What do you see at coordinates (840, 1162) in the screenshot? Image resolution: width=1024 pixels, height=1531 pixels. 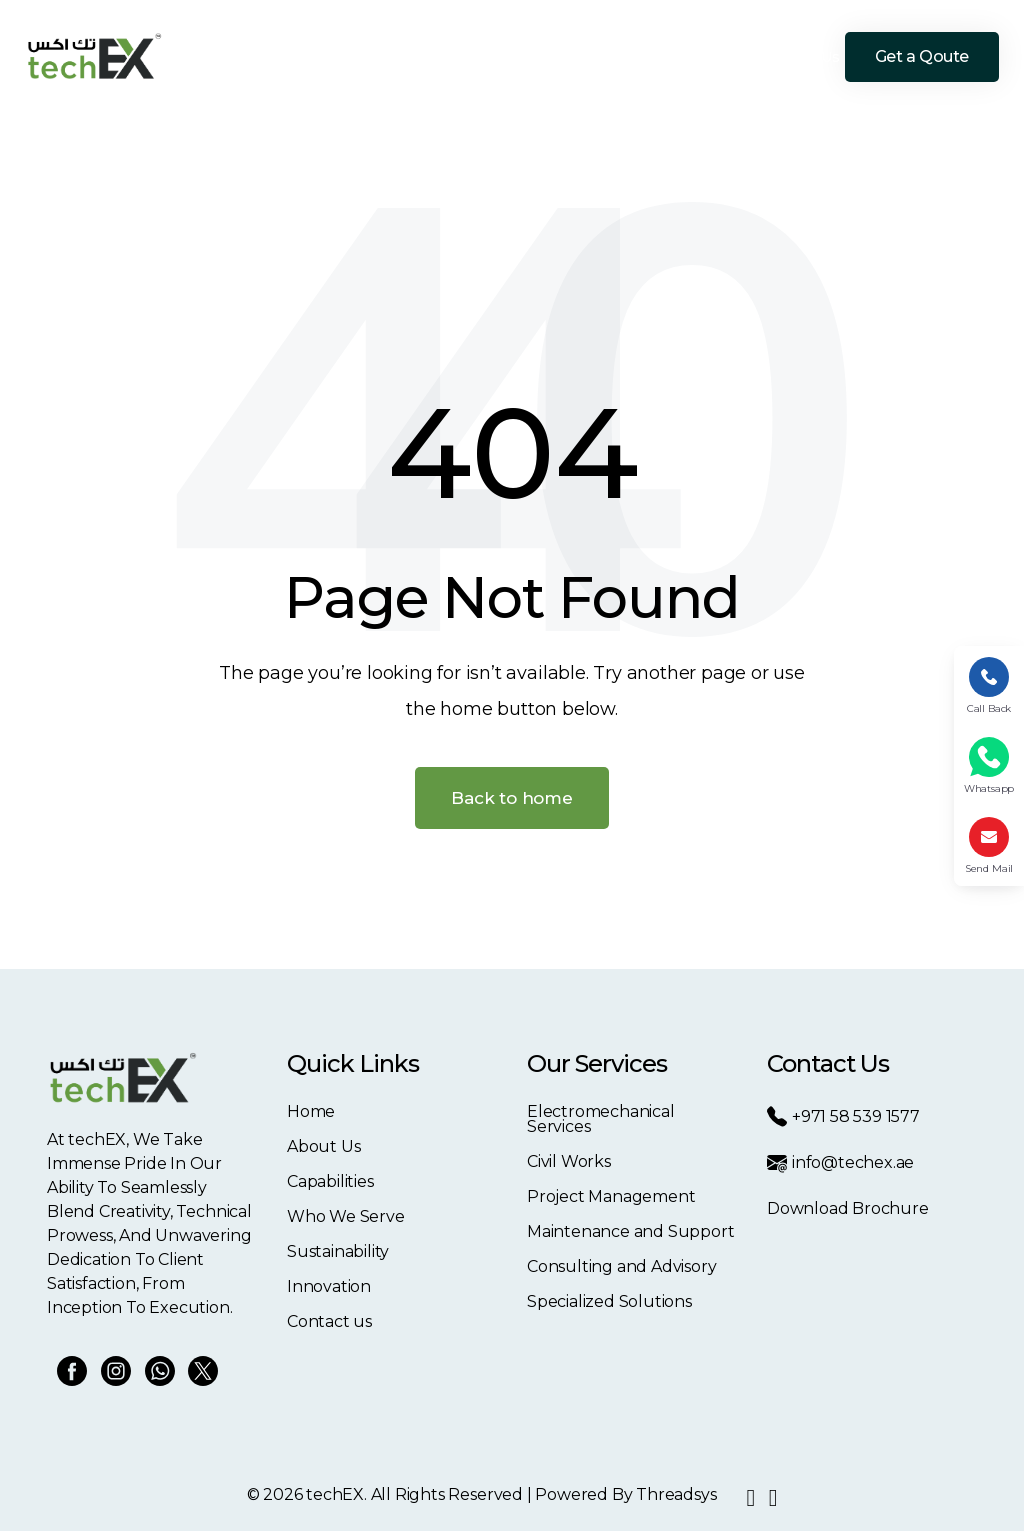 I see `info@techex.ae` at bounding box center [840, 1162].